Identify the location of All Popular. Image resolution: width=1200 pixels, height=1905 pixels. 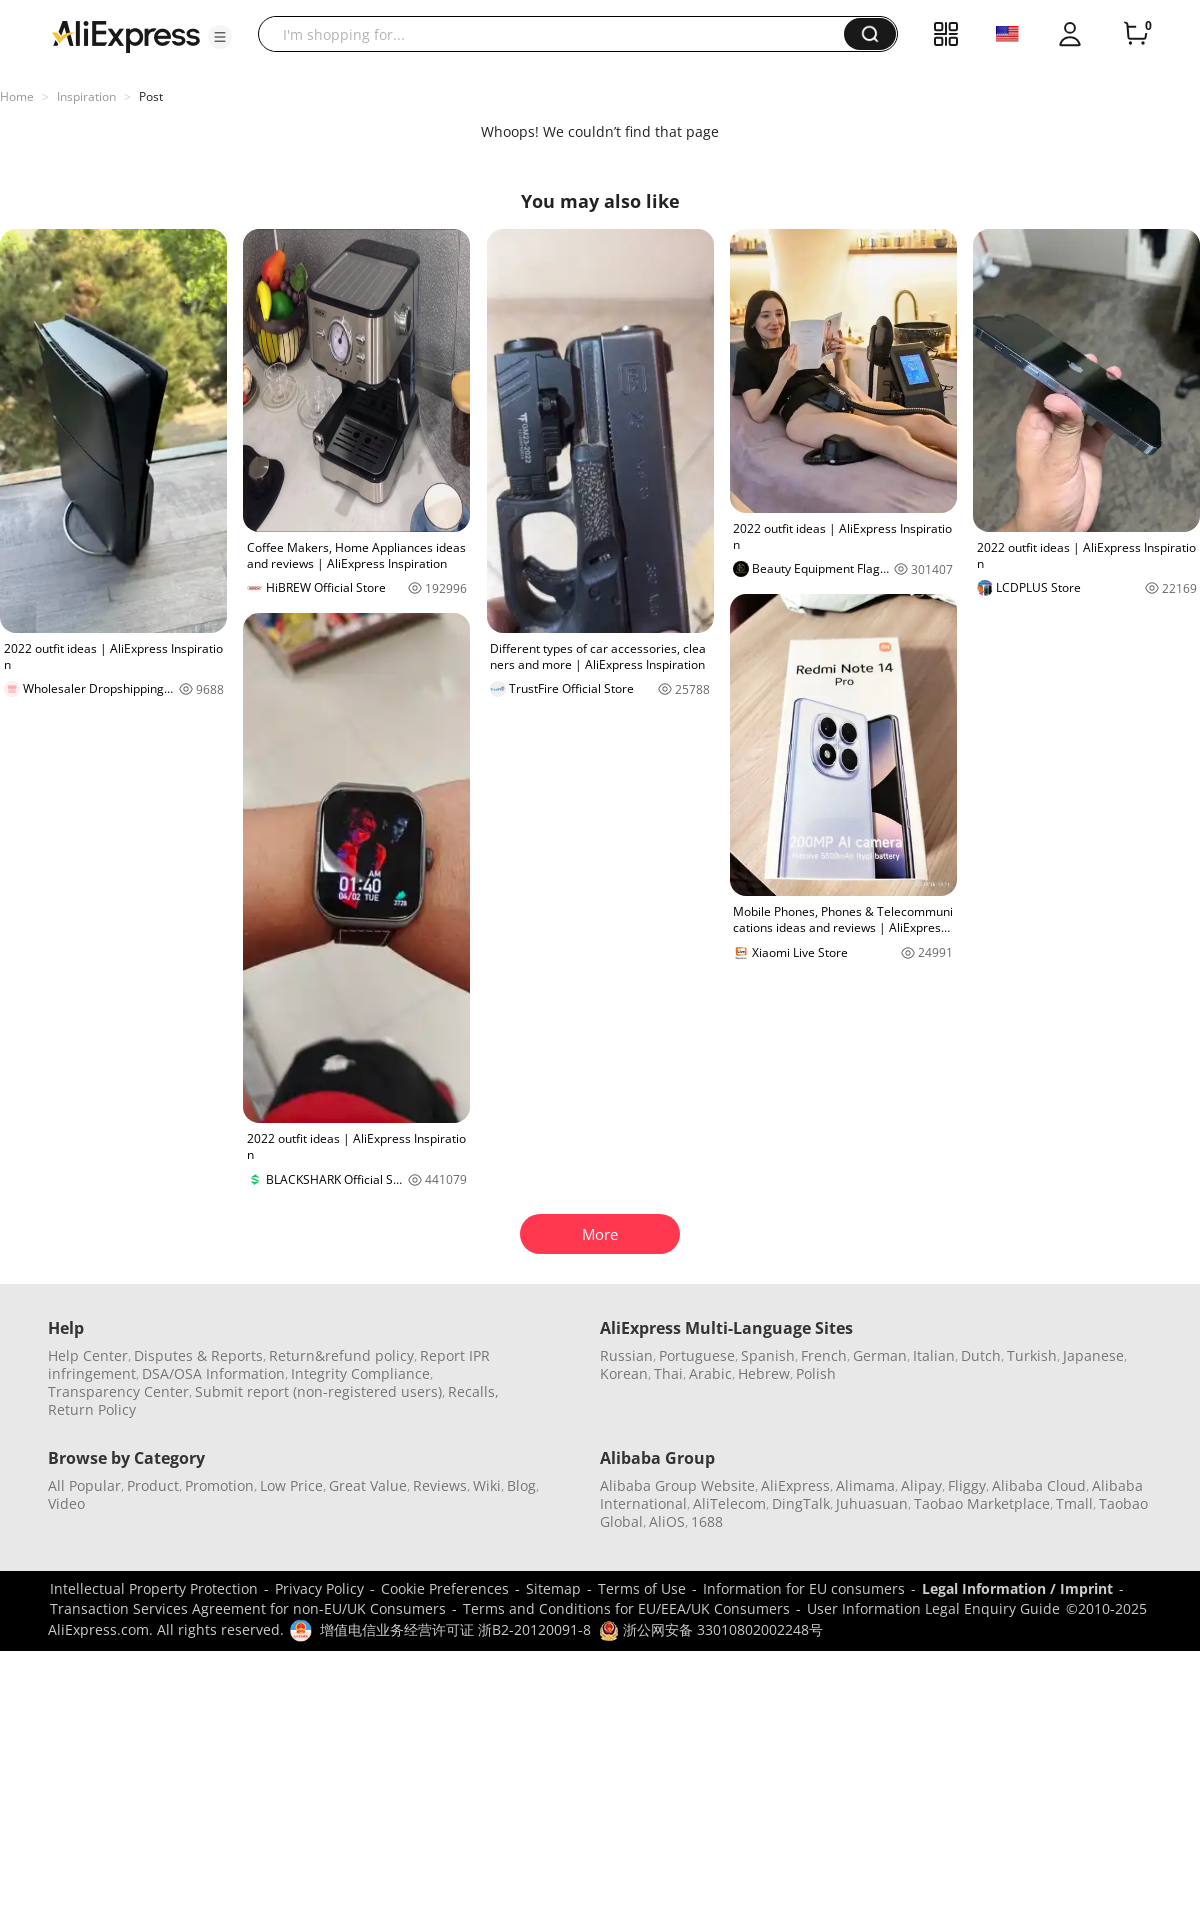
(84, 1485).